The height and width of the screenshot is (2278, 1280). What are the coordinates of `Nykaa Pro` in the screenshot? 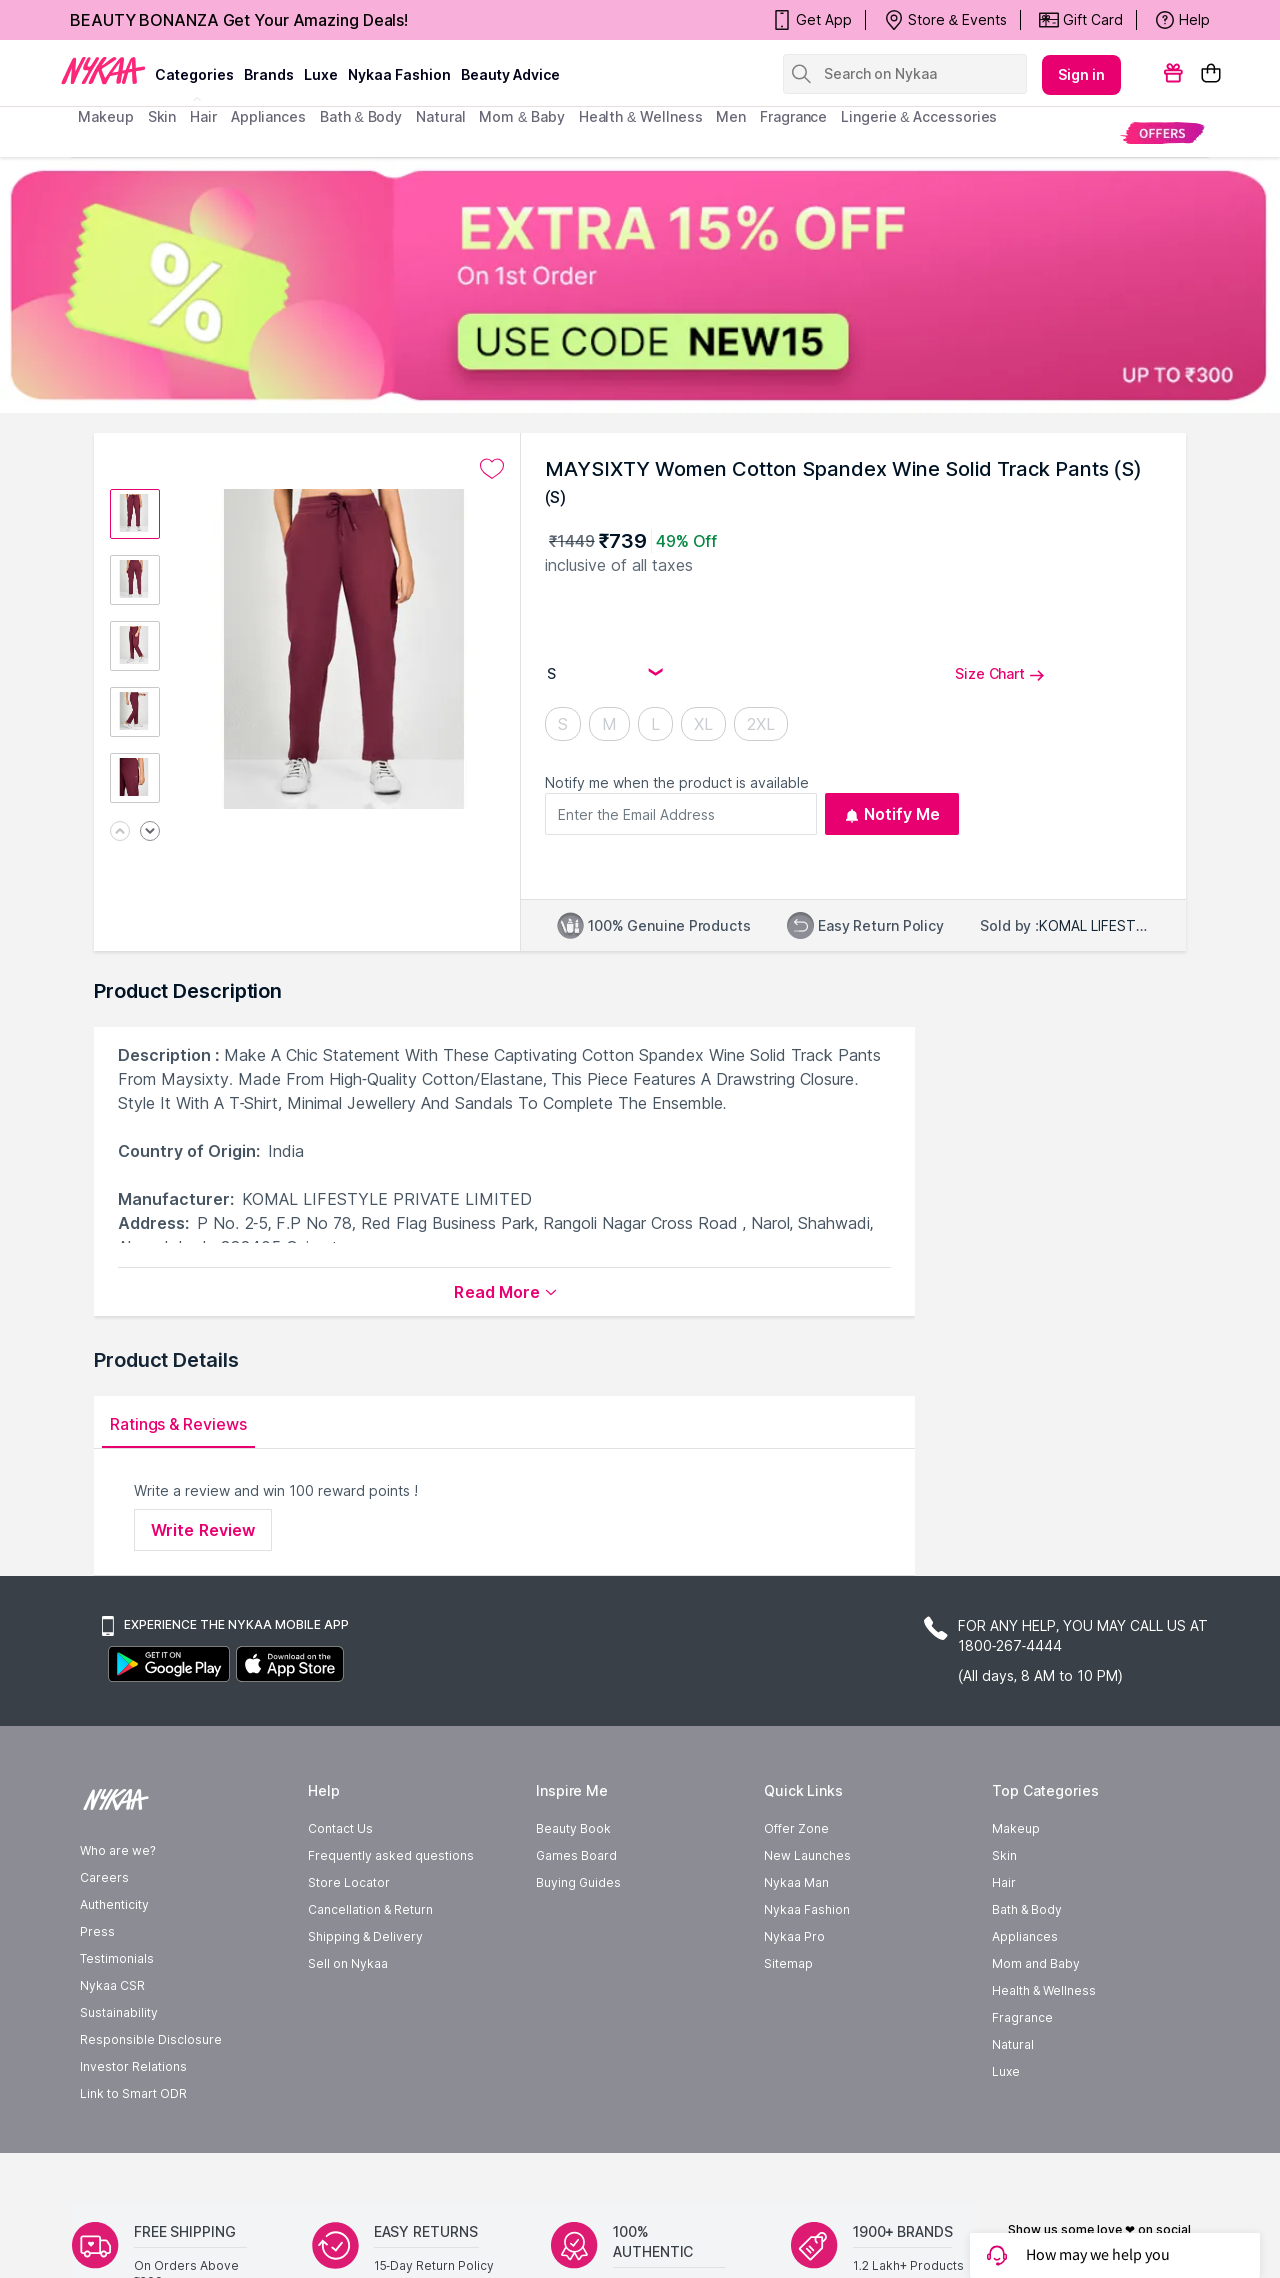 It's located at (794, 1995).